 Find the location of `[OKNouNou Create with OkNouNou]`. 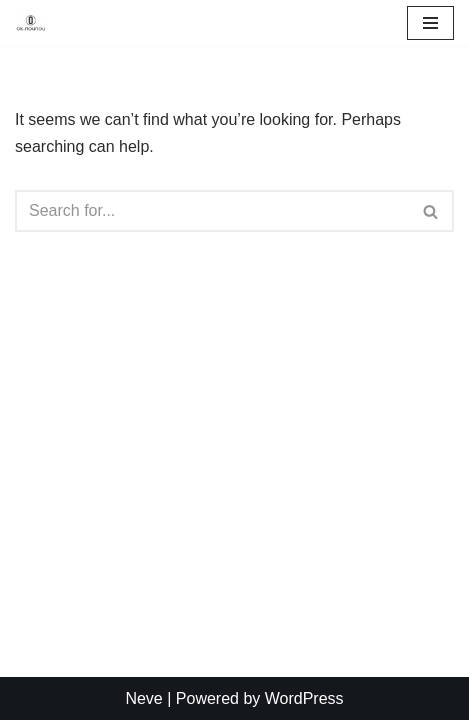

[OKNouNou Create with OkNouNou] is located at coordinates (31, 23).